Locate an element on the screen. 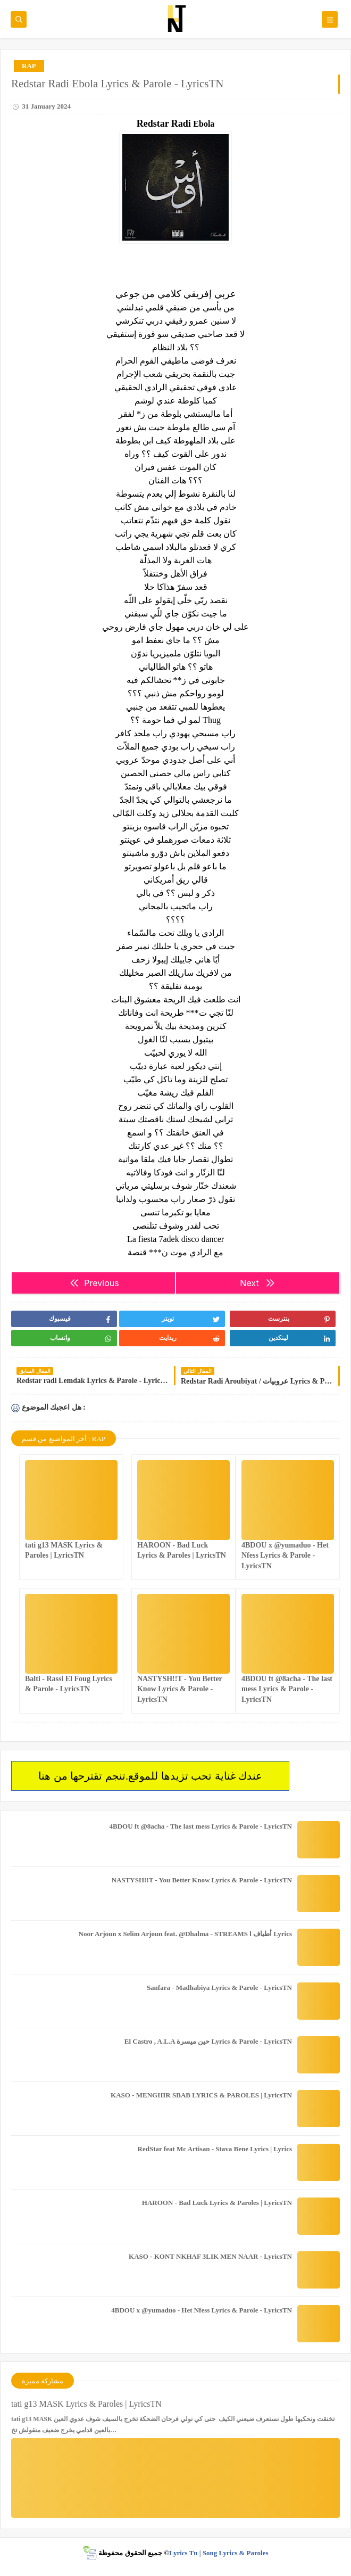 The width and height of the screenshot is (351, 2576). RedStar feat Mc Artisan - Stava Bene Lyrics | Lyrics is located at coordinates (215, 2149).